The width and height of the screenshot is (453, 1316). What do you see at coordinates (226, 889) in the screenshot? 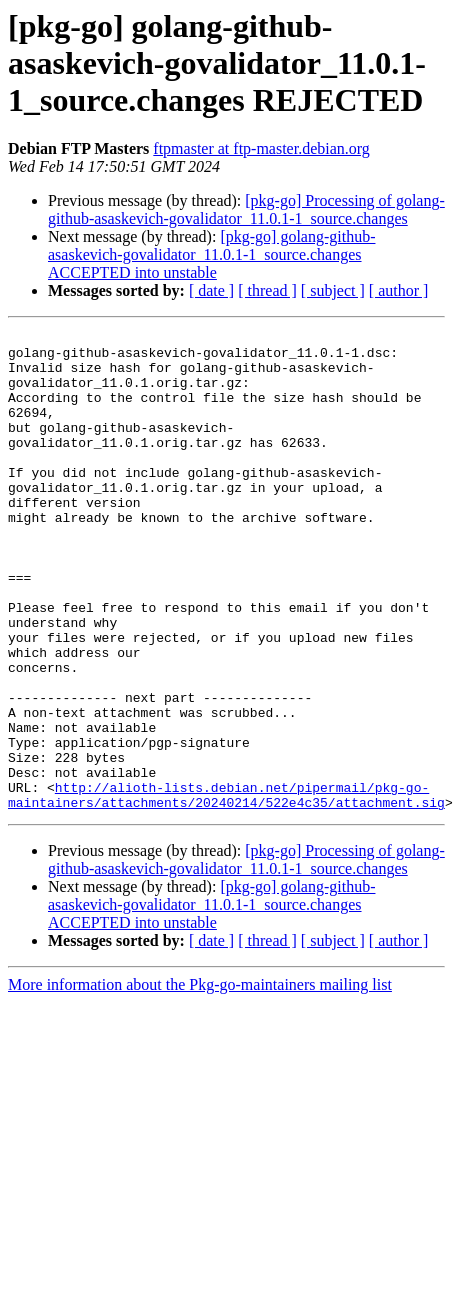
I see `http://alioth-lists.debian.net/pipermail/pkg-go-maintainers/attachments/20240214/522e4c35/attachment.sig` at bounding box center [226, 889].